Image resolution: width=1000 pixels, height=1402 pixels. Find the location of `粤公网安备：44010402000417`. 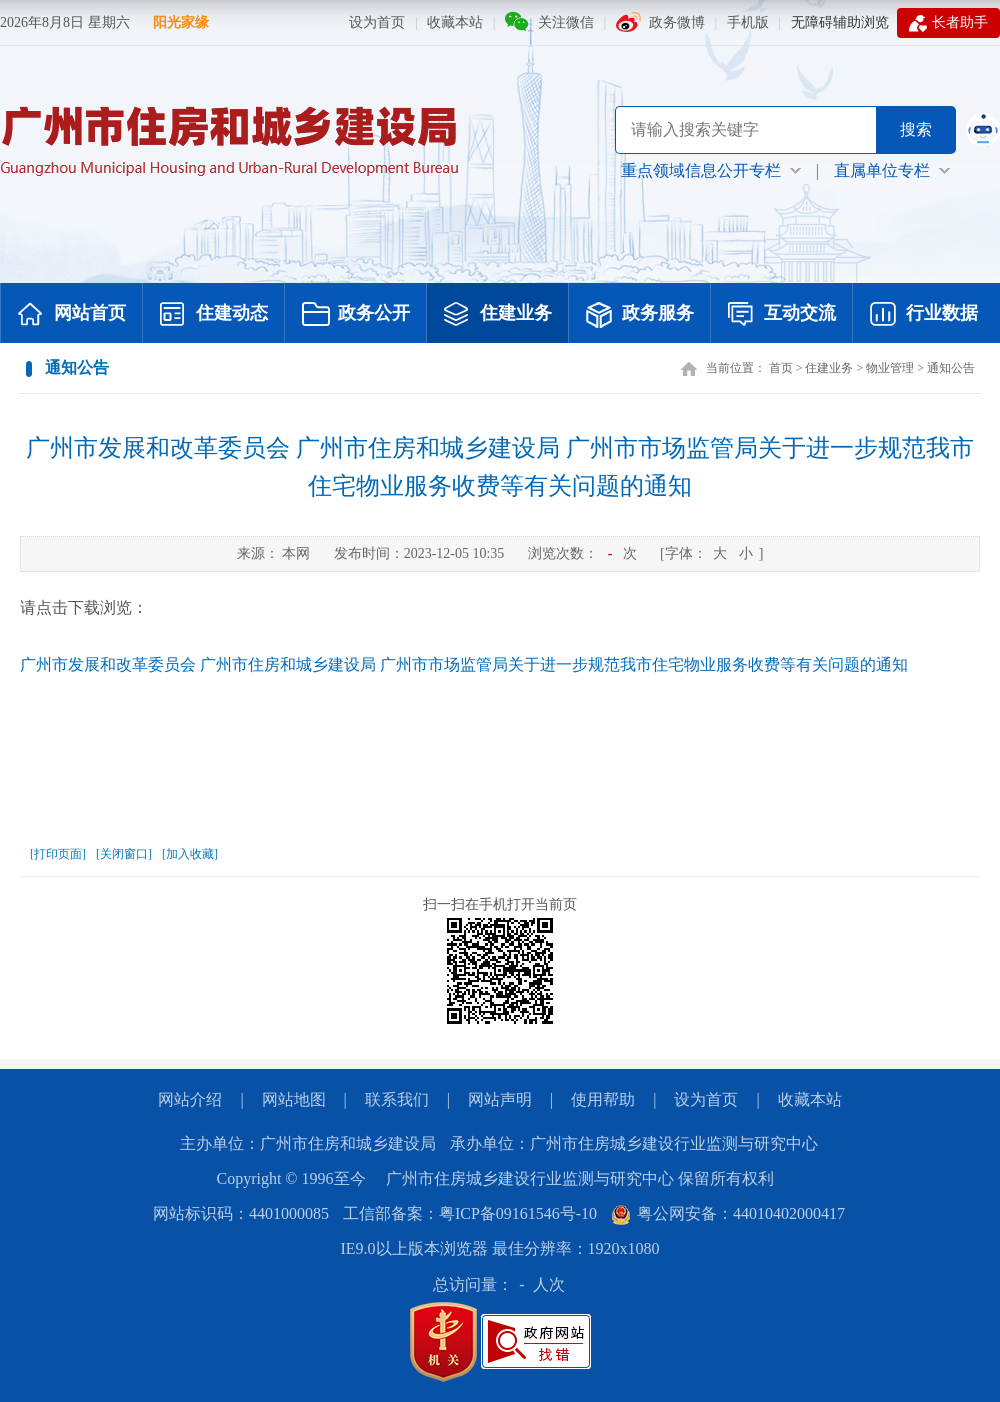

粤公网安备：44010402000417 is located at coordinates (728, 1213).